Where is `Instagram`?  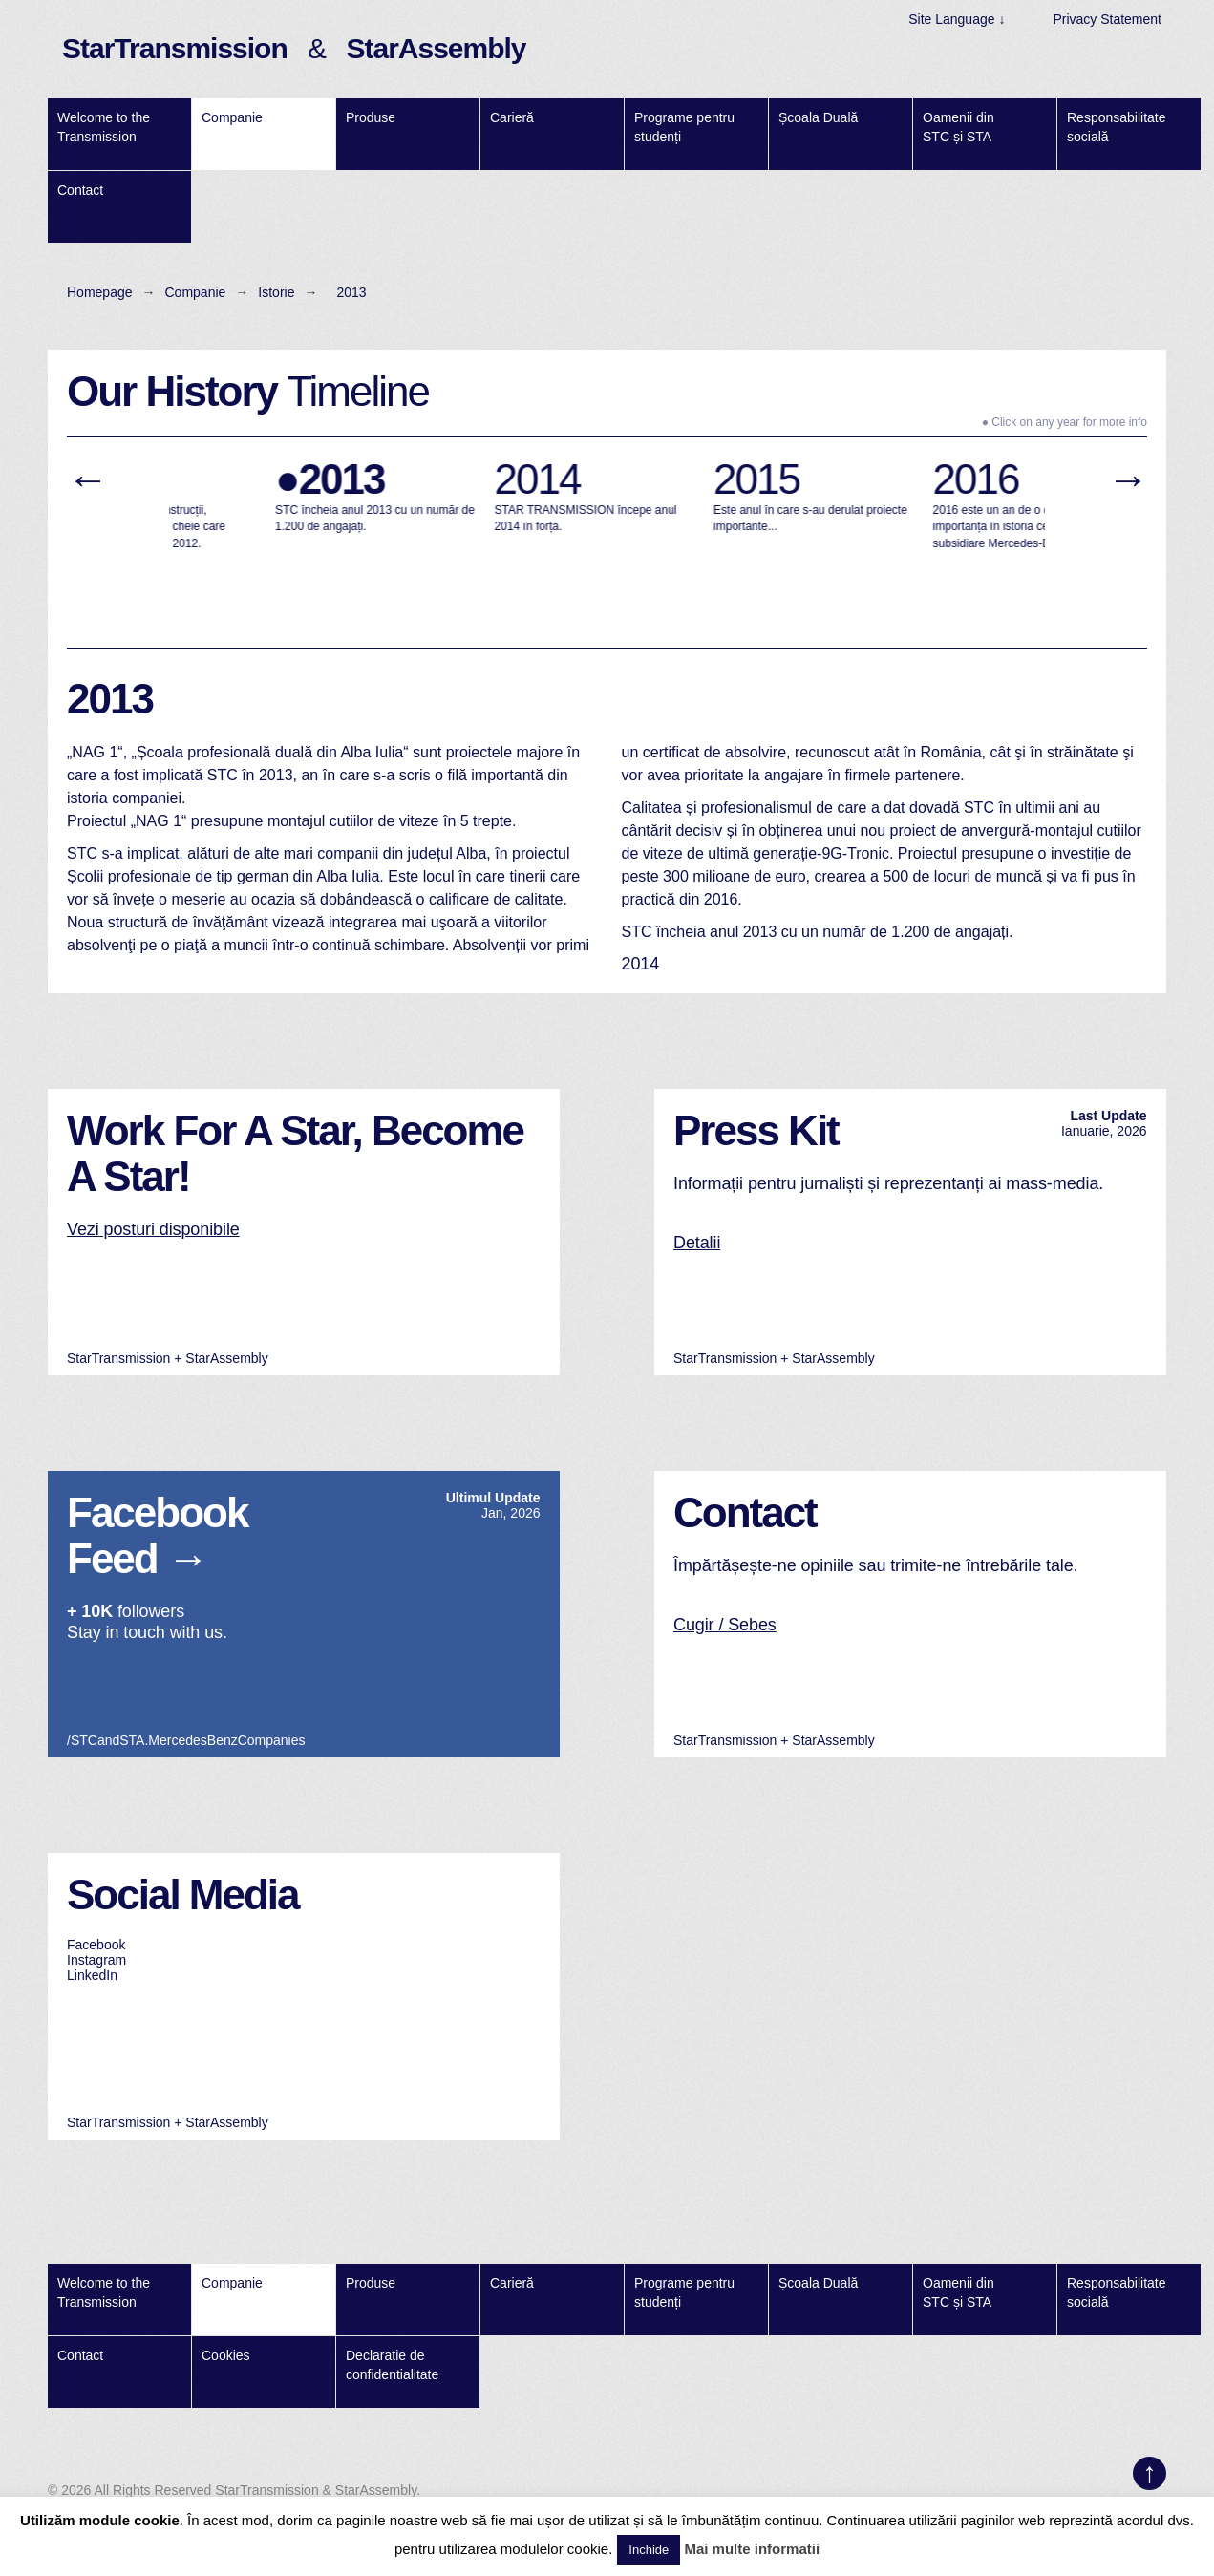
Instagram is located at coordinates (96, 1960).